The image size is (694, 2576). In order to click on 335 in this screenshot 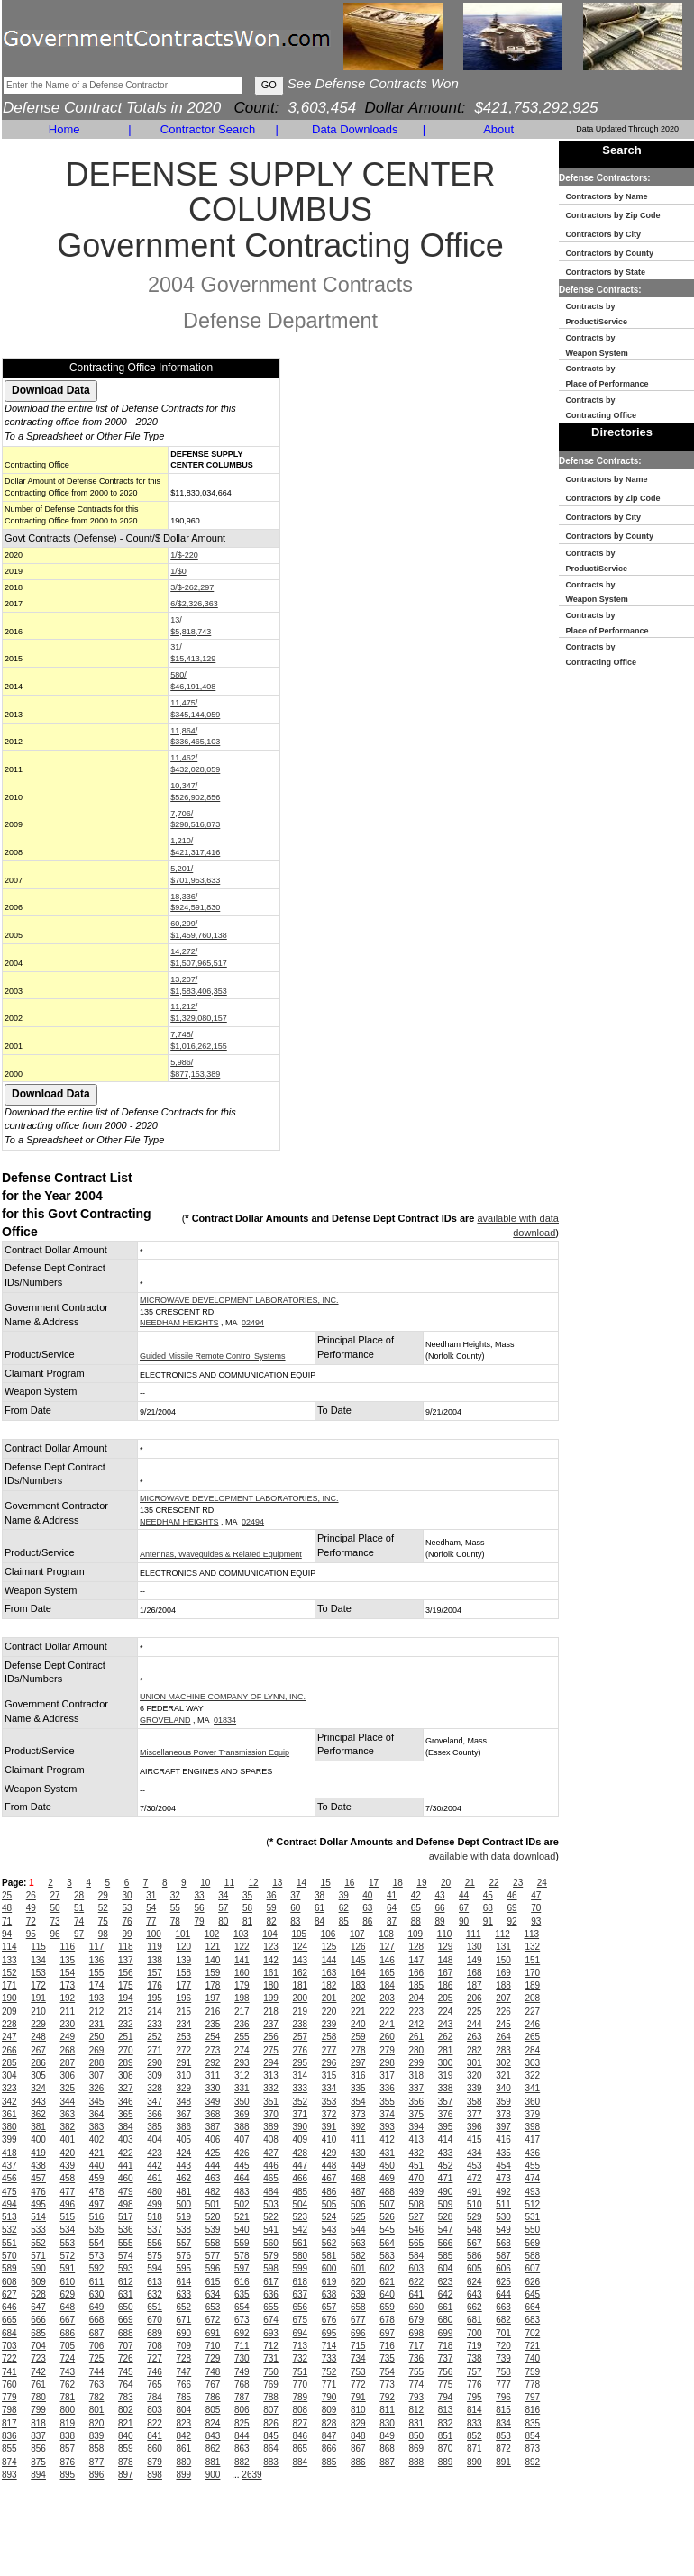, I will do `click(358, 2088)`.